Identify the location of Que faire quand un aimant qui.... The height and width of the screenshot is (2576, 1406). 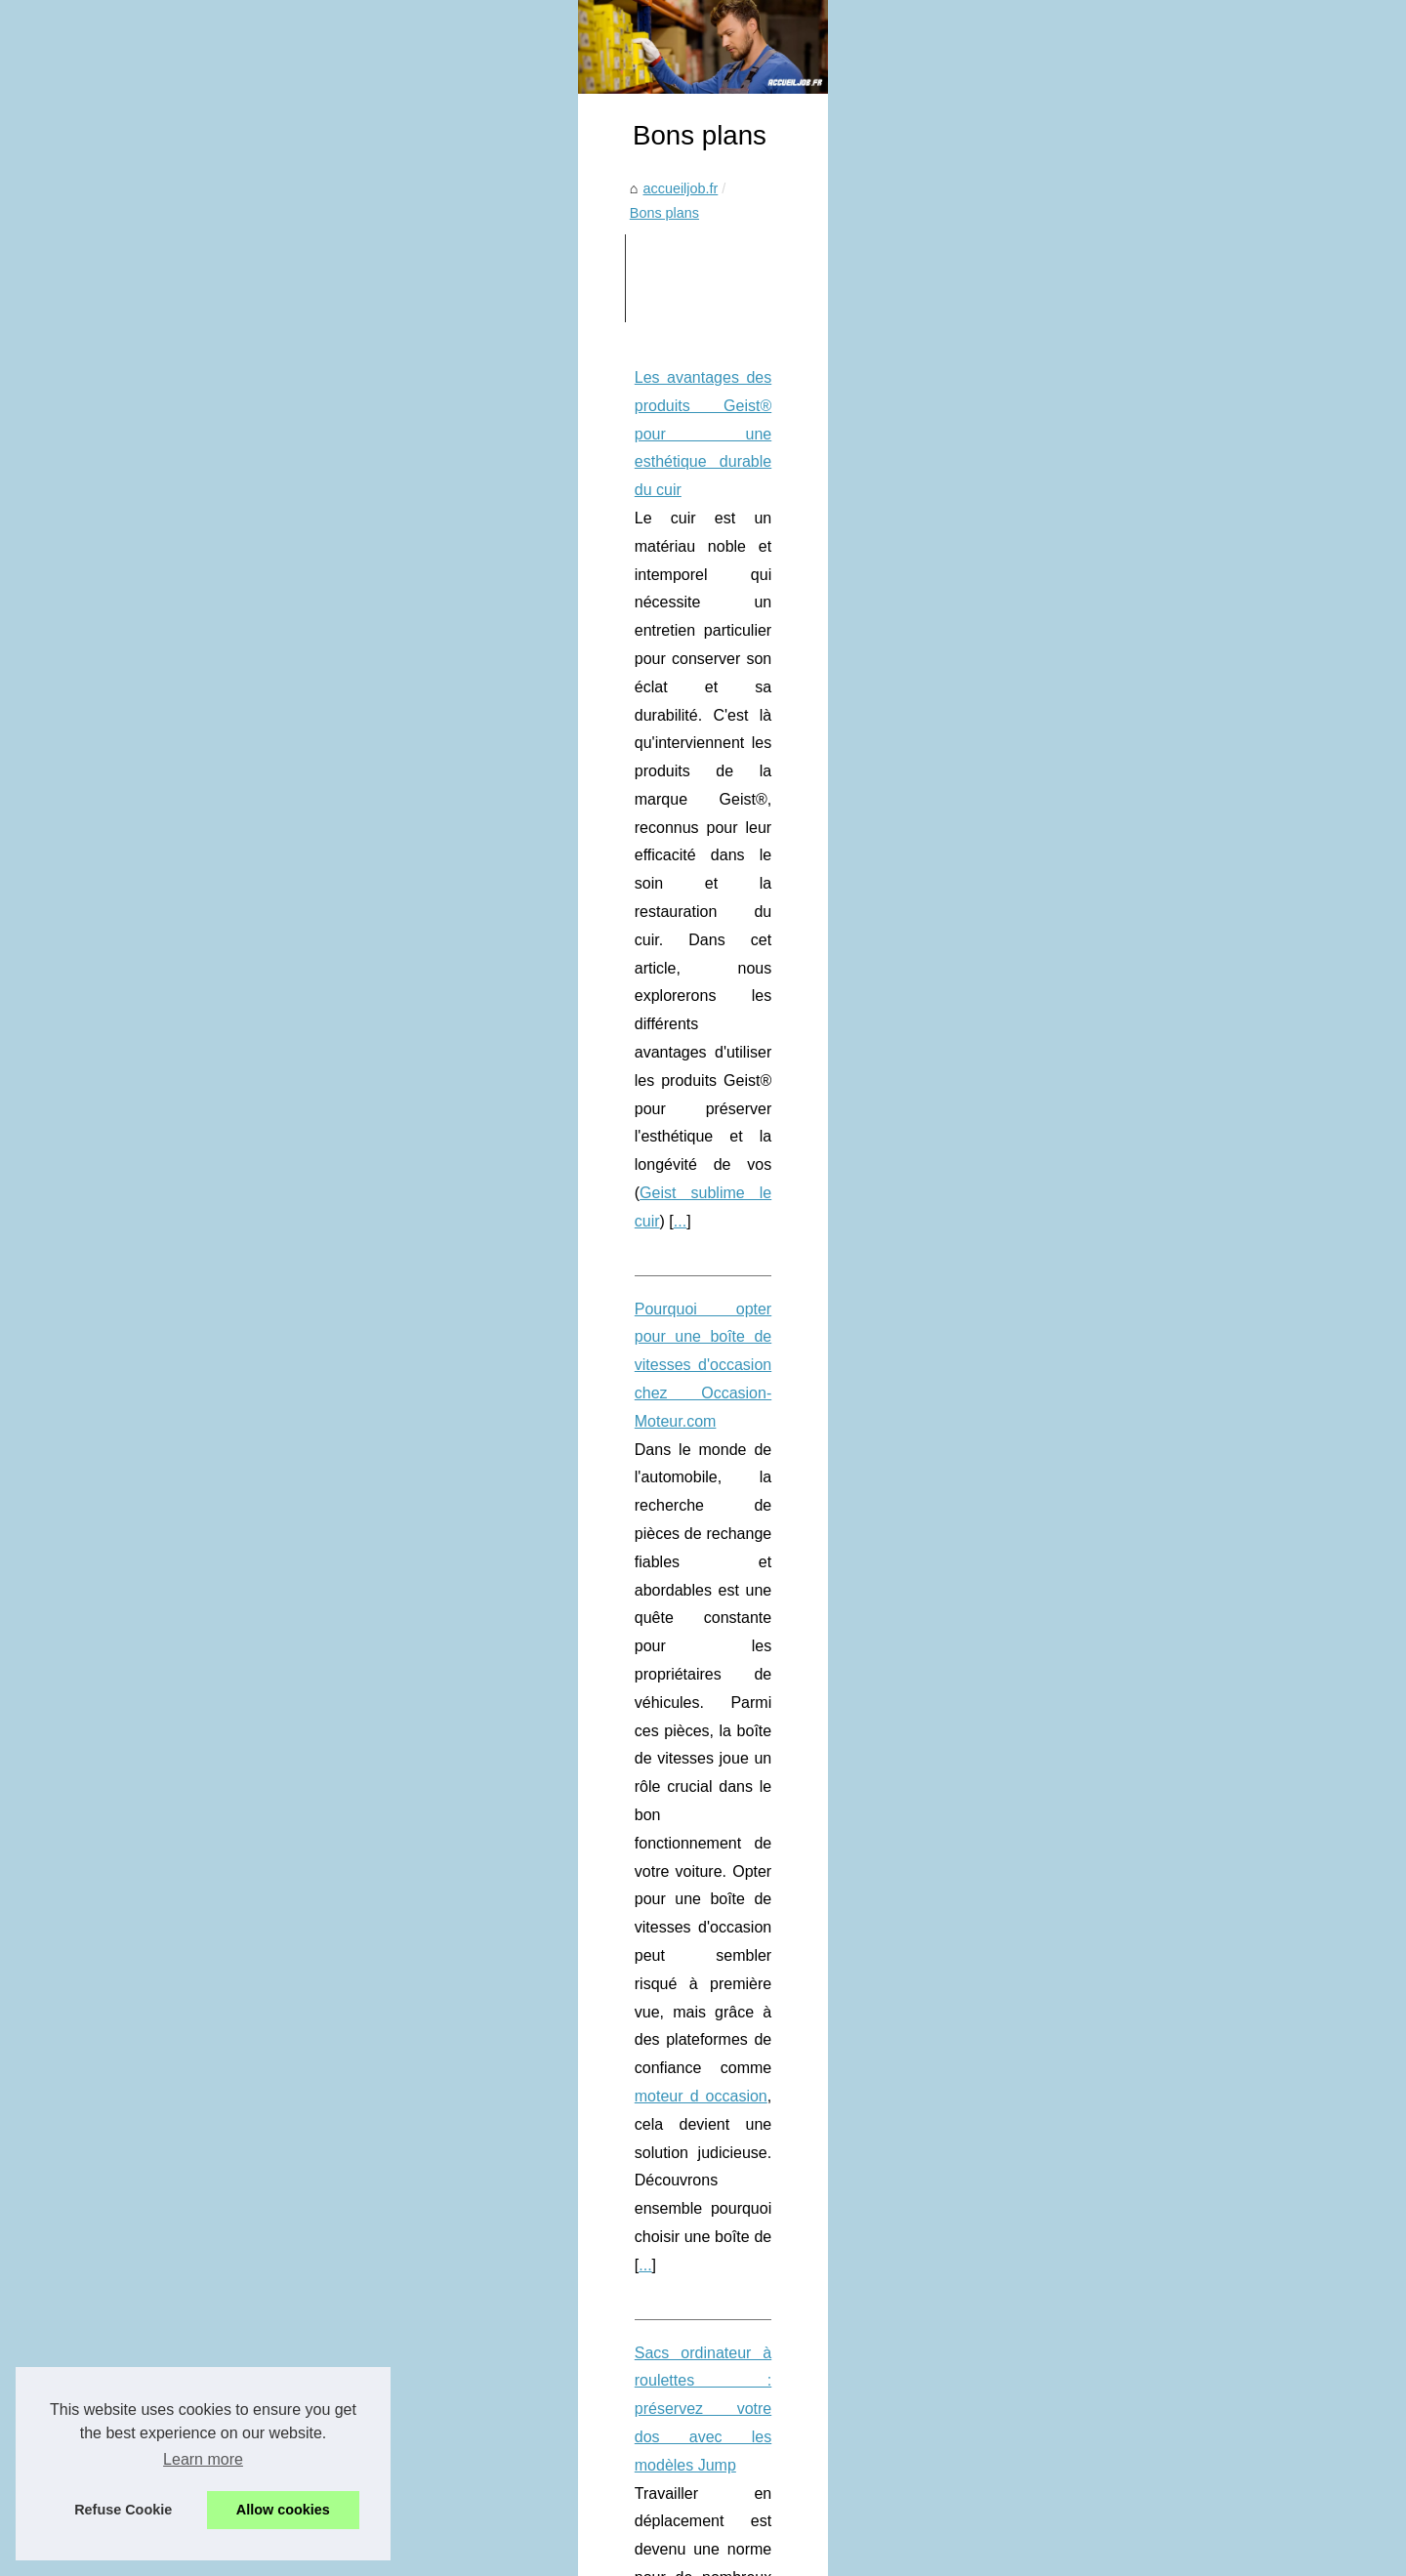
(1120, 1134).